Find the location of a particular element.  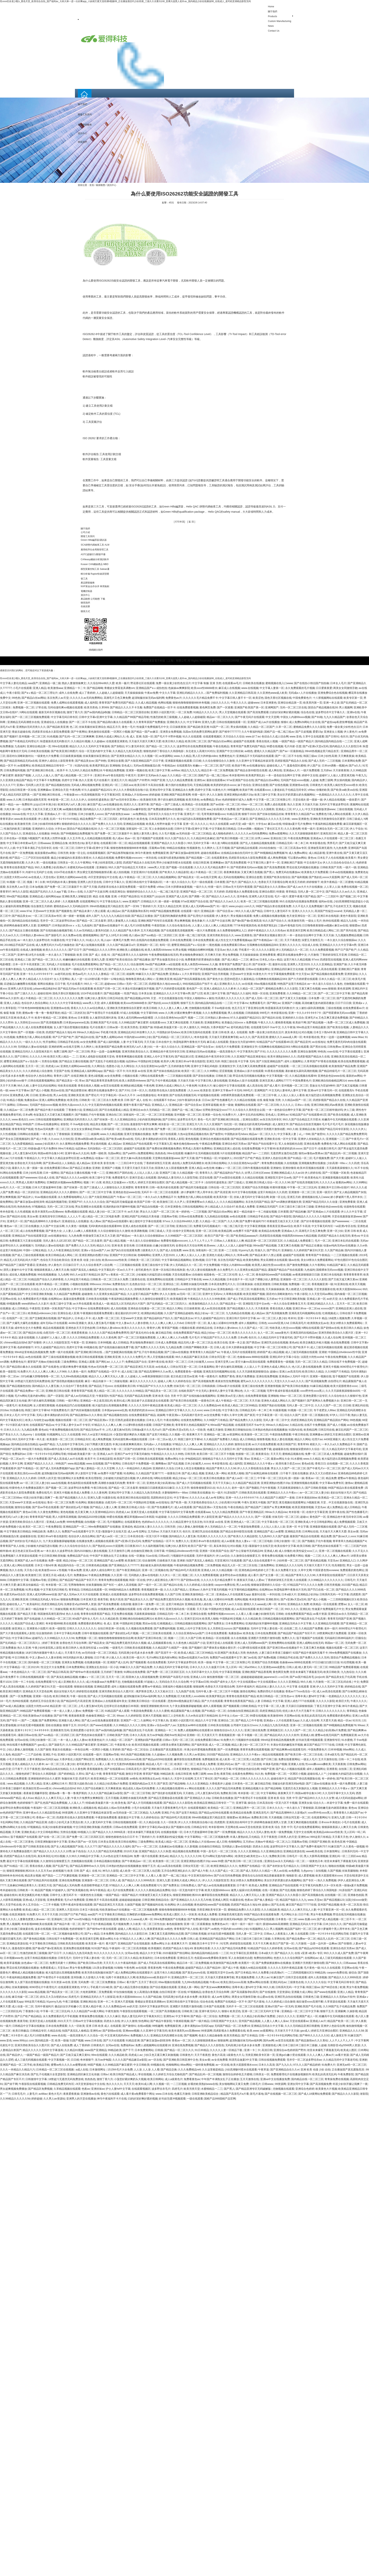

亚洲综合无码一区二区三区 is located at coordinates (332, 828).